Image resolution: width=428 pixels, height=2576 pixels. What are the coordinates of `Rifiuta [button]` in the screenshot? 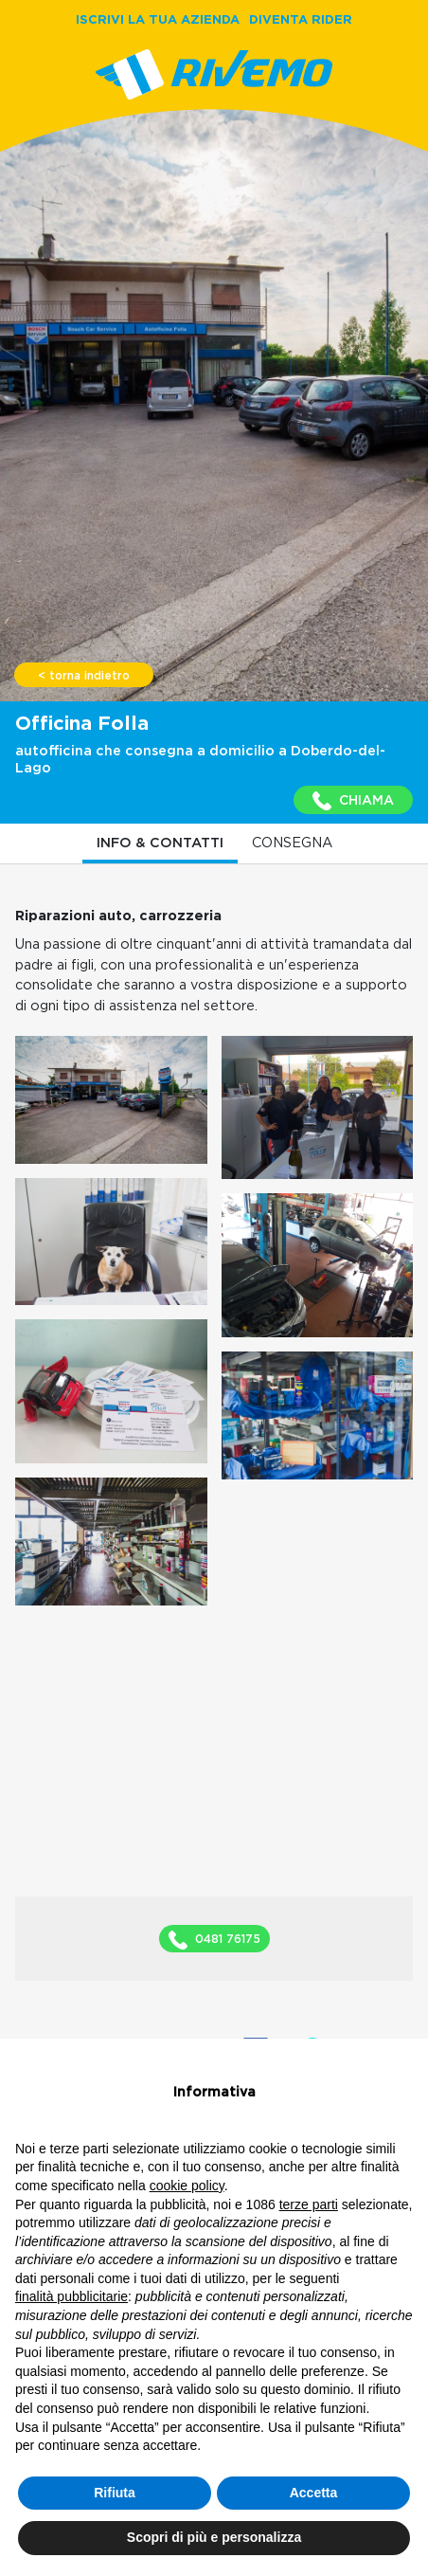 It's located at (114, 2492).